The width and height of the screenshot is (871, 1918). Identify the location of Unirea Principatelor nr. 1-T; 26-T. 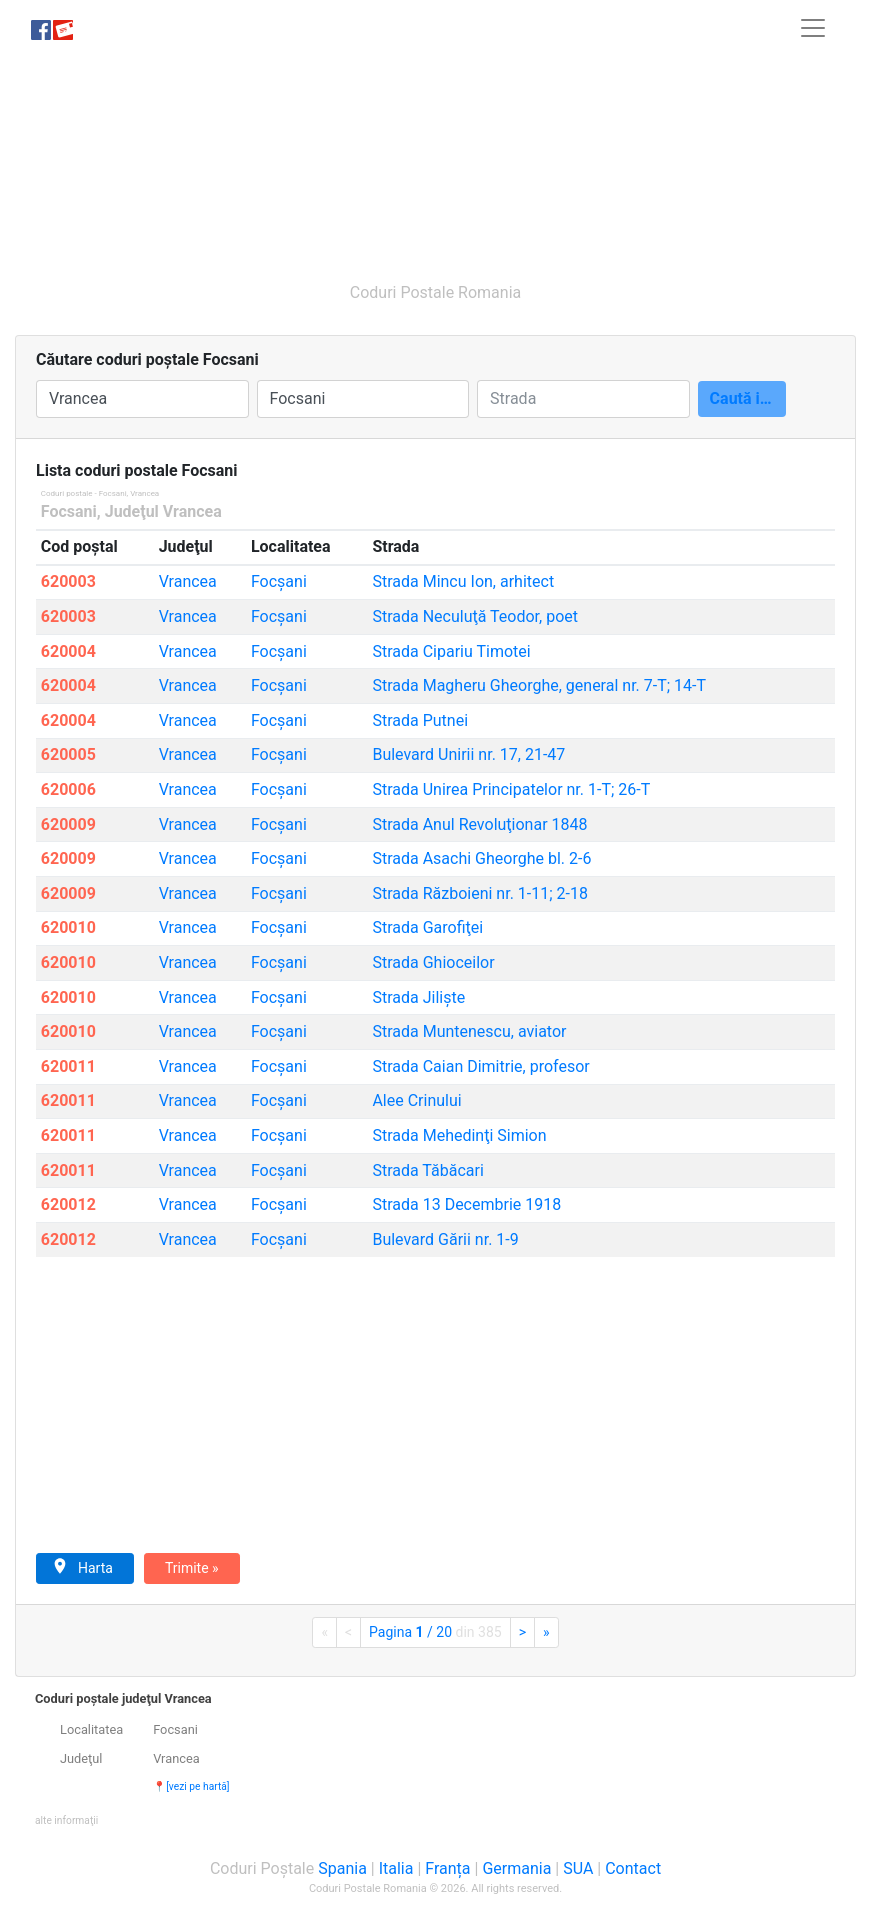
(511, 789).